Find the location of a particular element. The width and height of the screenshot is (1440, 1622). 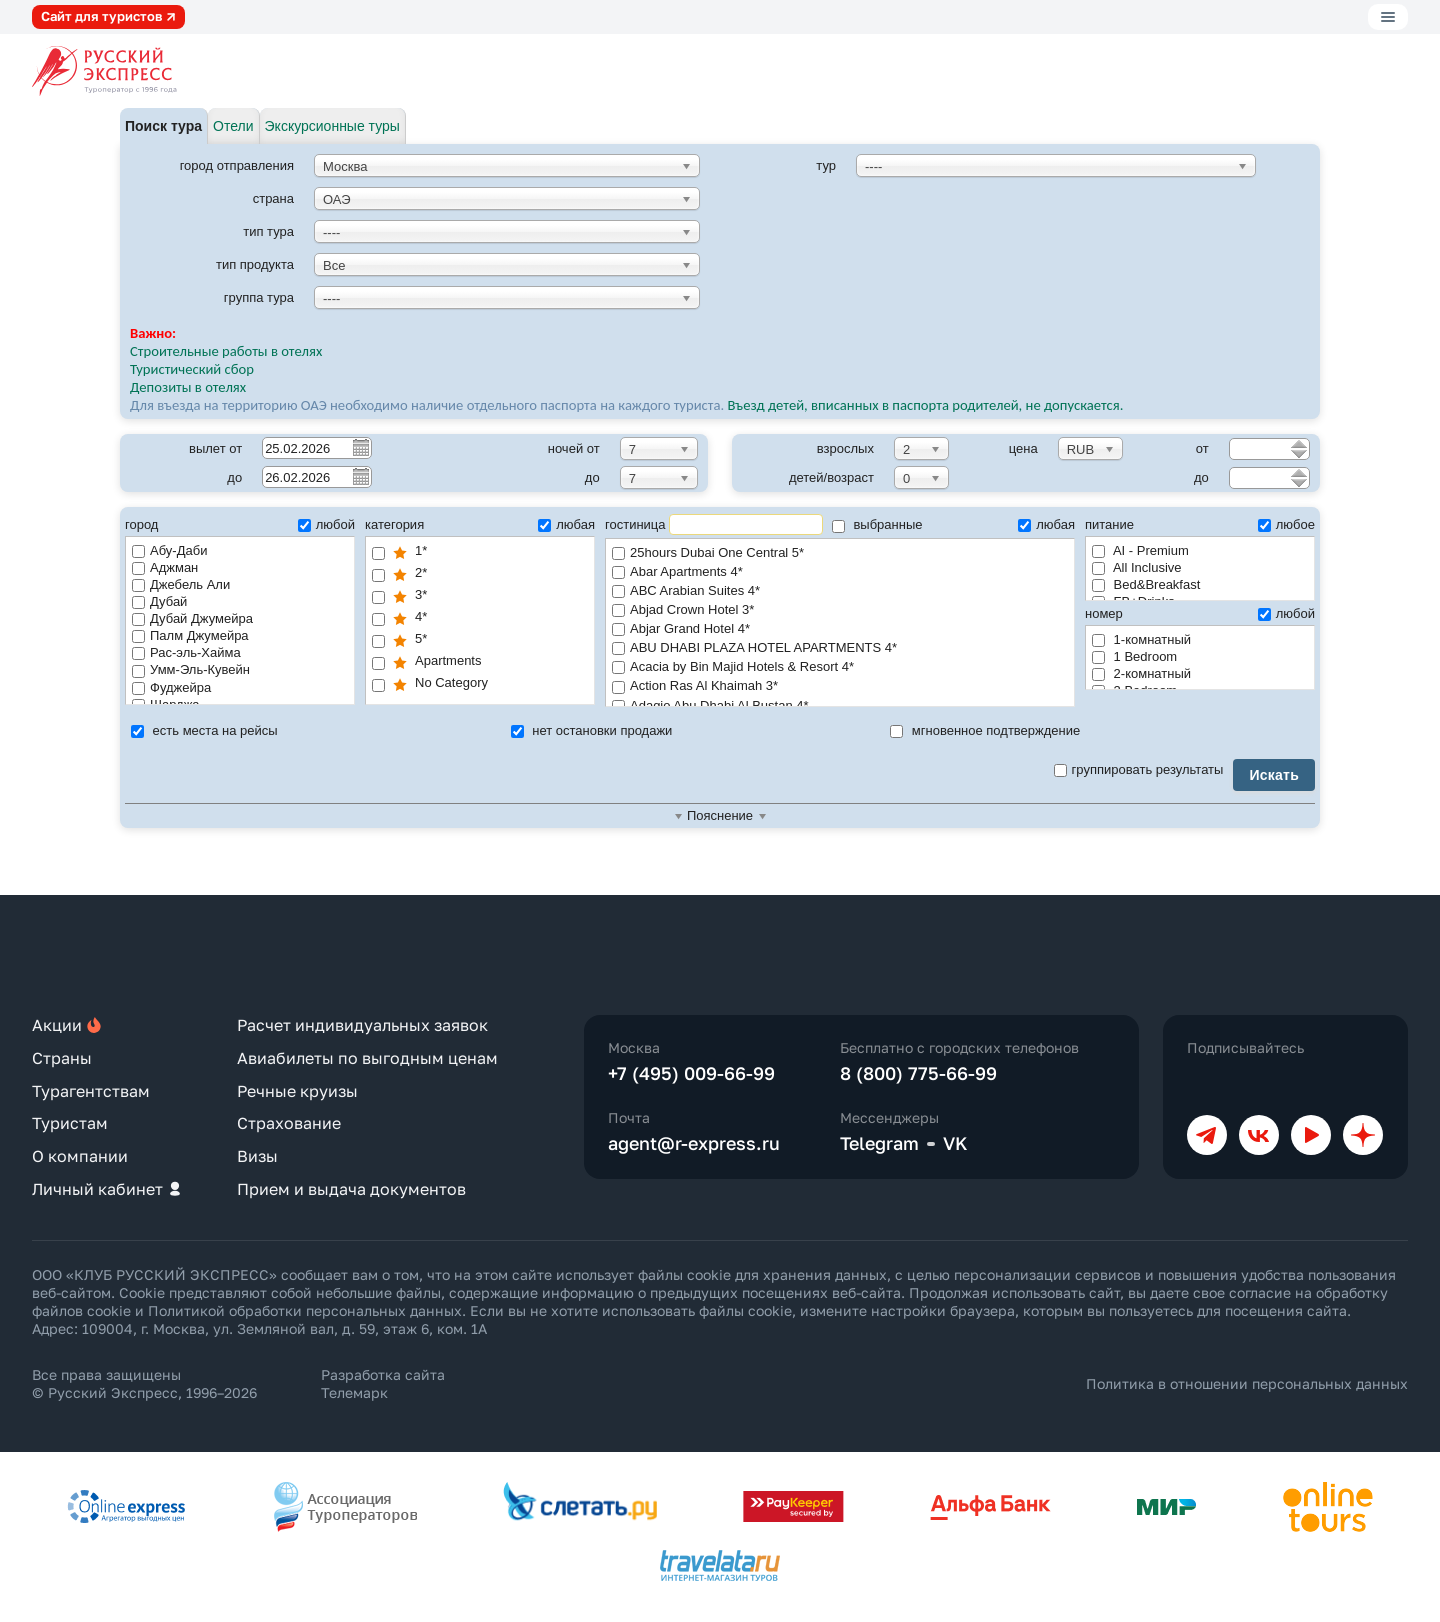

Все права защищены © Русский Экспресс, 1996–2026 is located at coordinates (144, 1383).